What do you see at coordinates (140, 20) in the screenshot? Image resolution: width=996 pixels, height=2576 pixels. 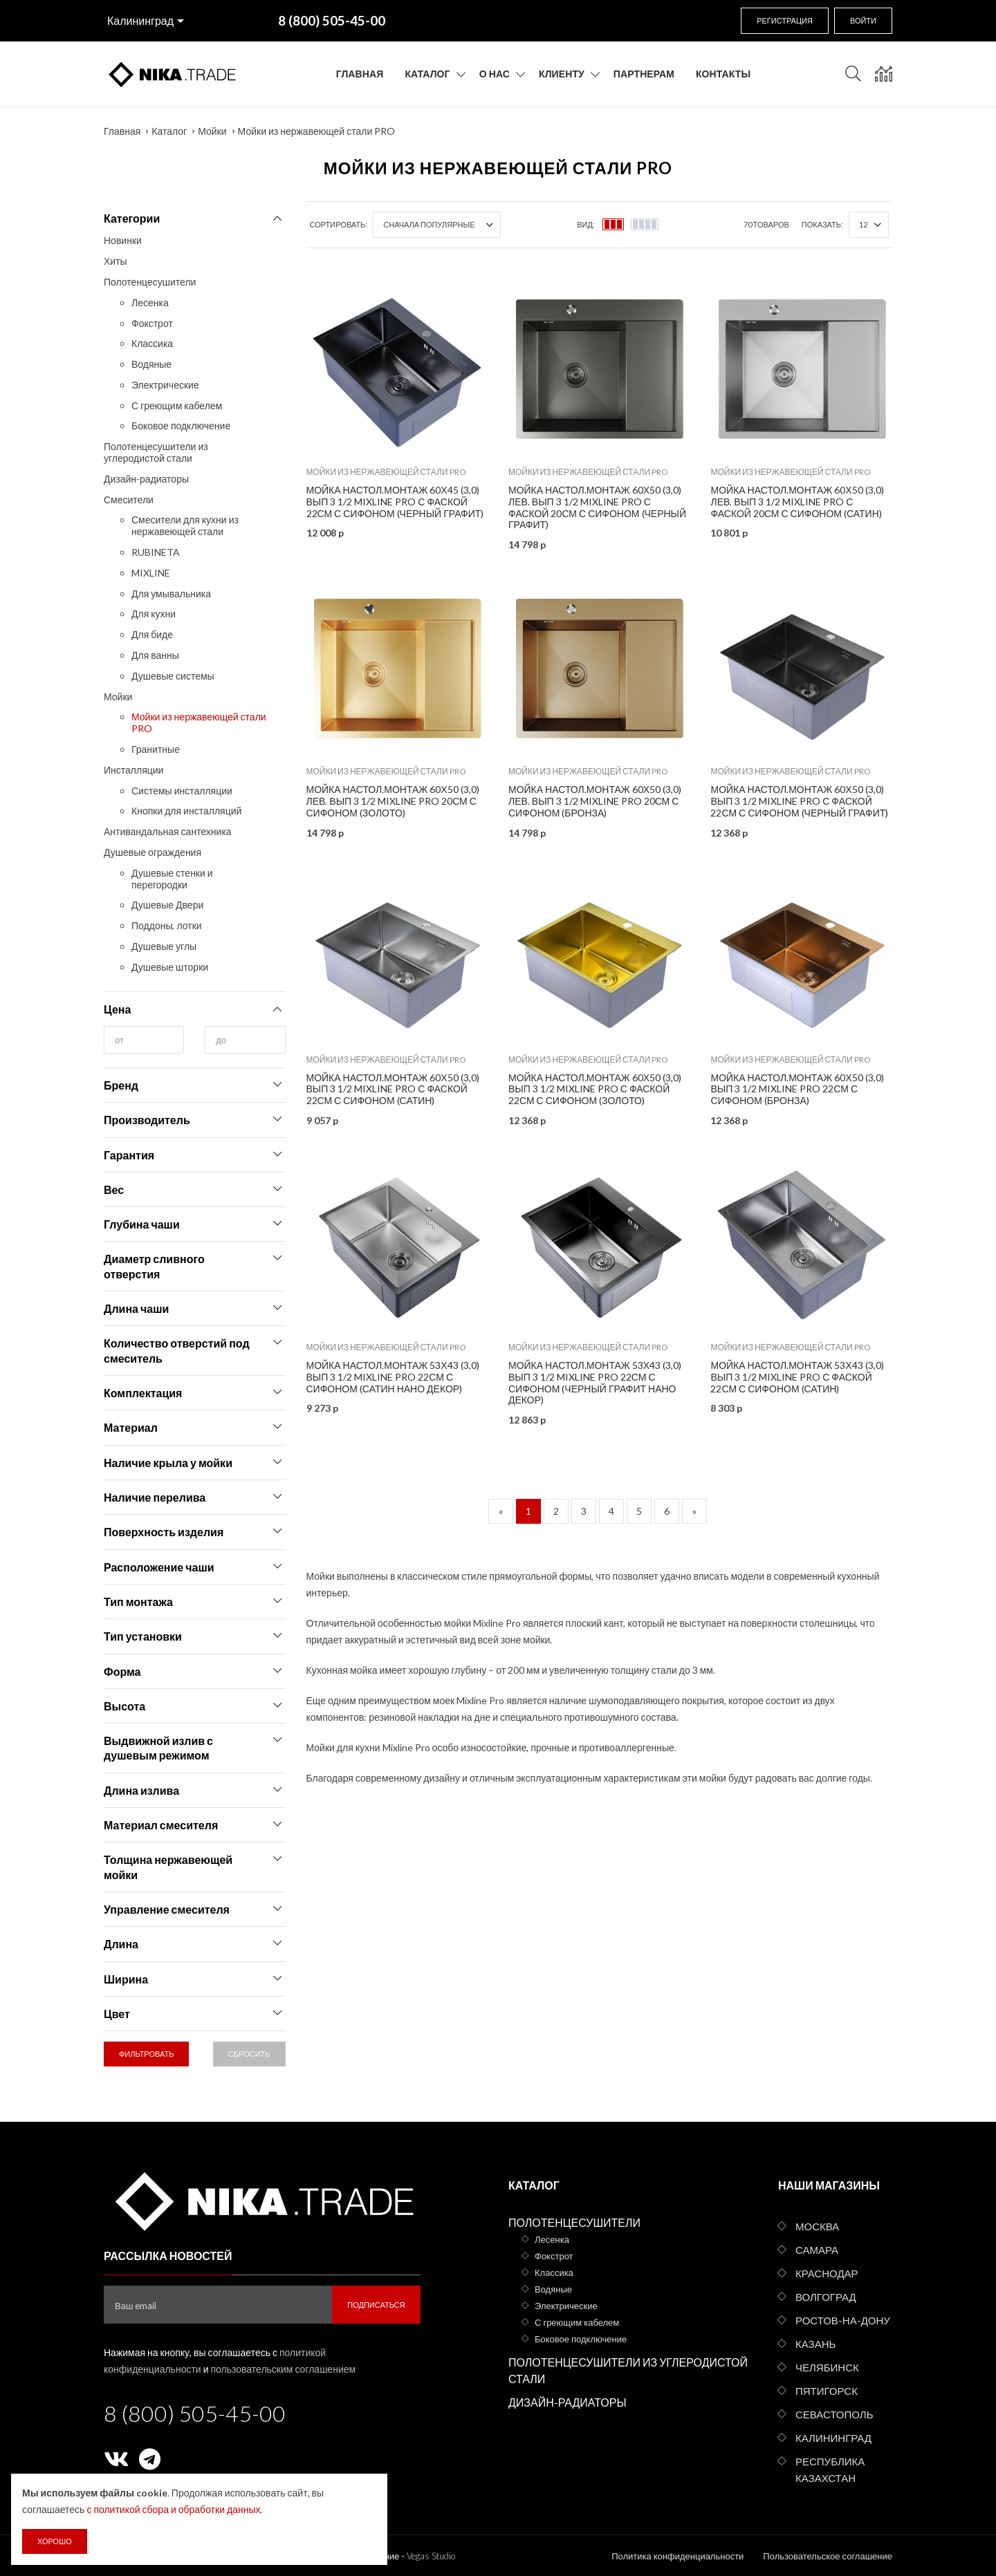 I see `Калининград` at bounding box center [140, 20].